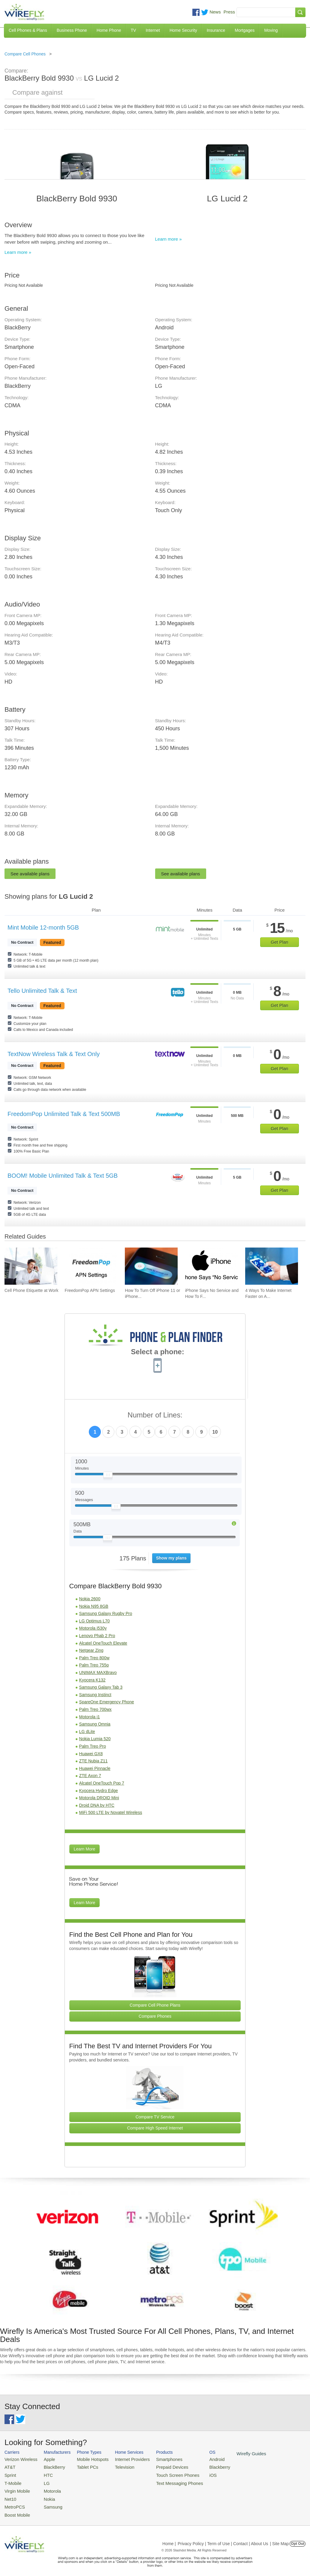 The height and width of the screenshot is (2576, 310). What do you see at coordinates (99, 1797) in the screenshot?
I see `Motorola DROID Mini` at bounding box center [99, 1797].